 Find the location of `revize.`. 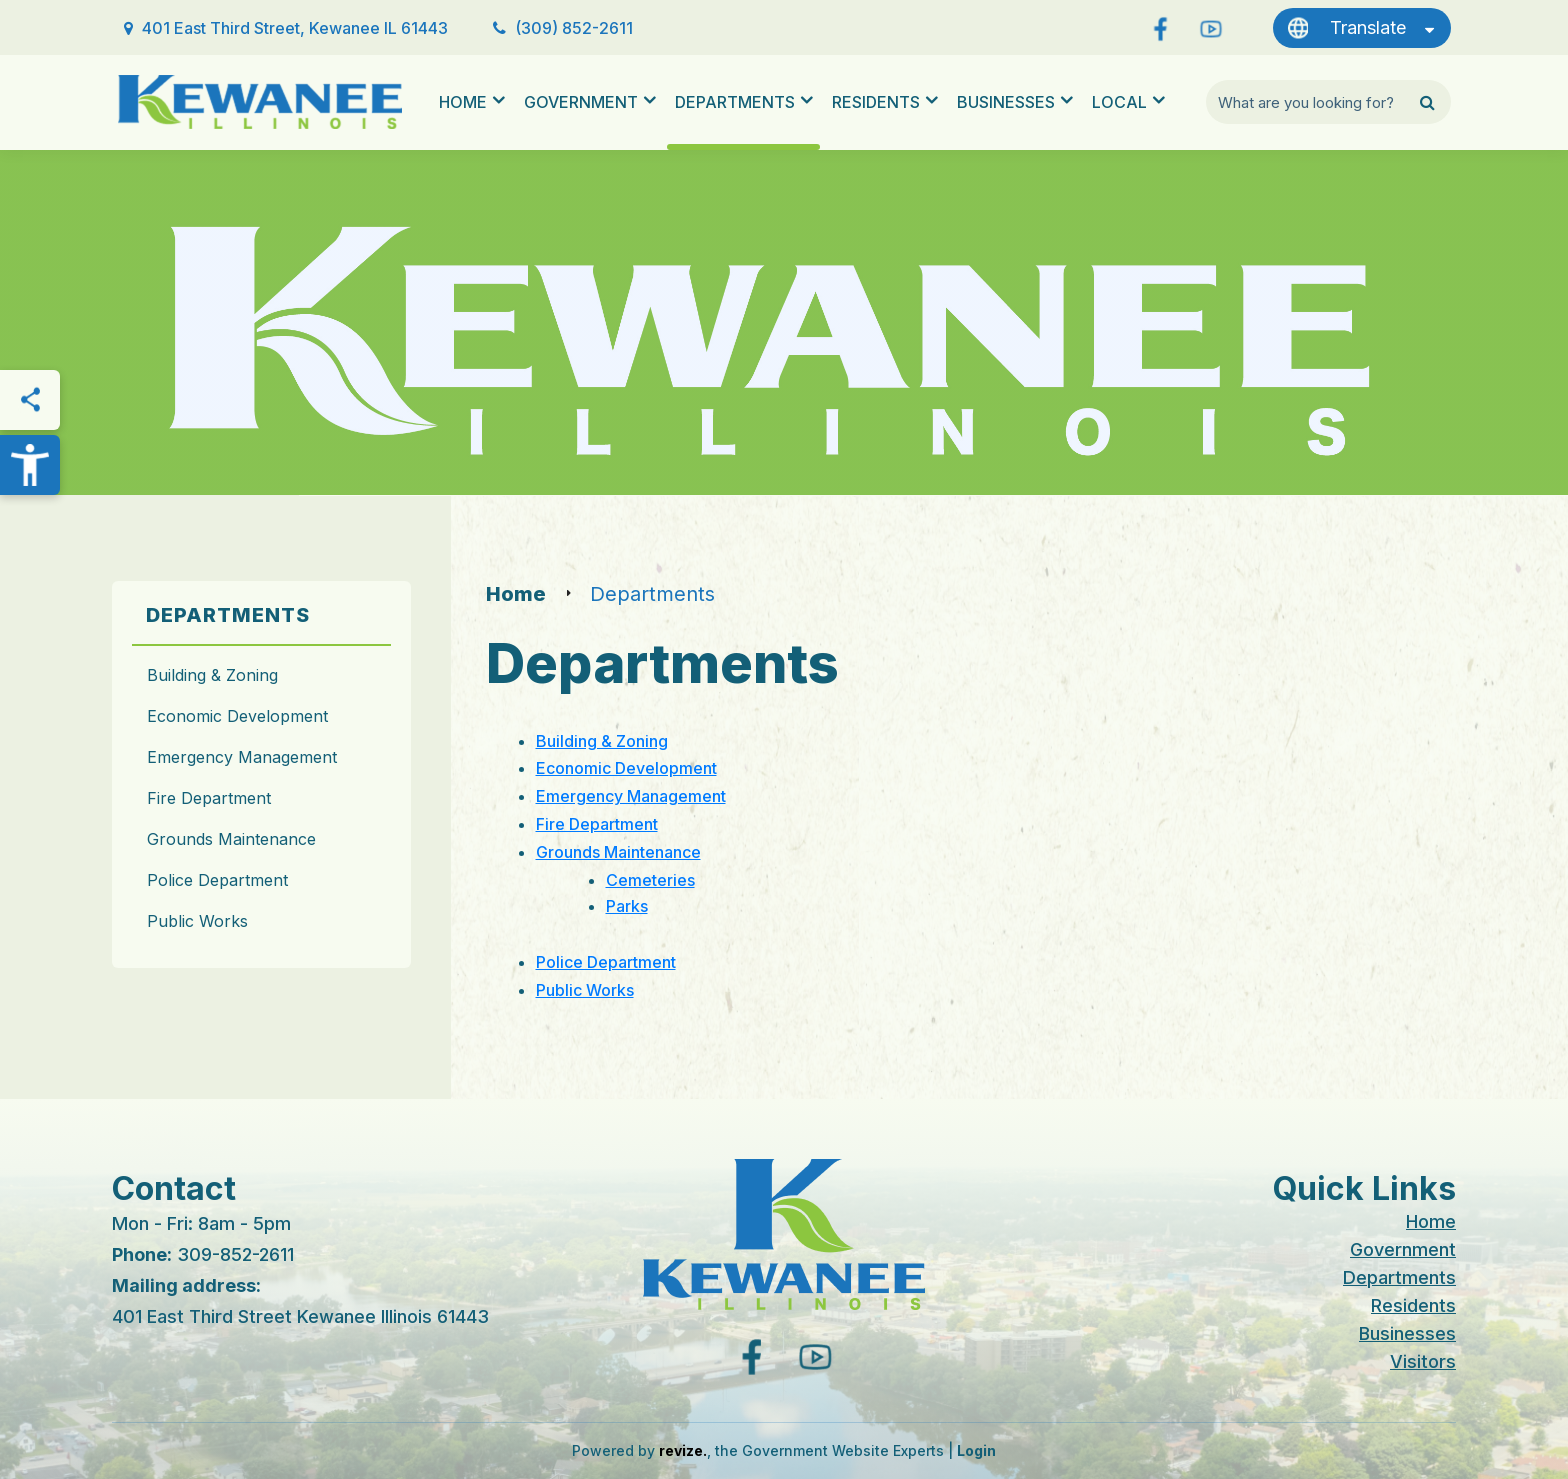

revize. is located at coordinates (683, 1450).